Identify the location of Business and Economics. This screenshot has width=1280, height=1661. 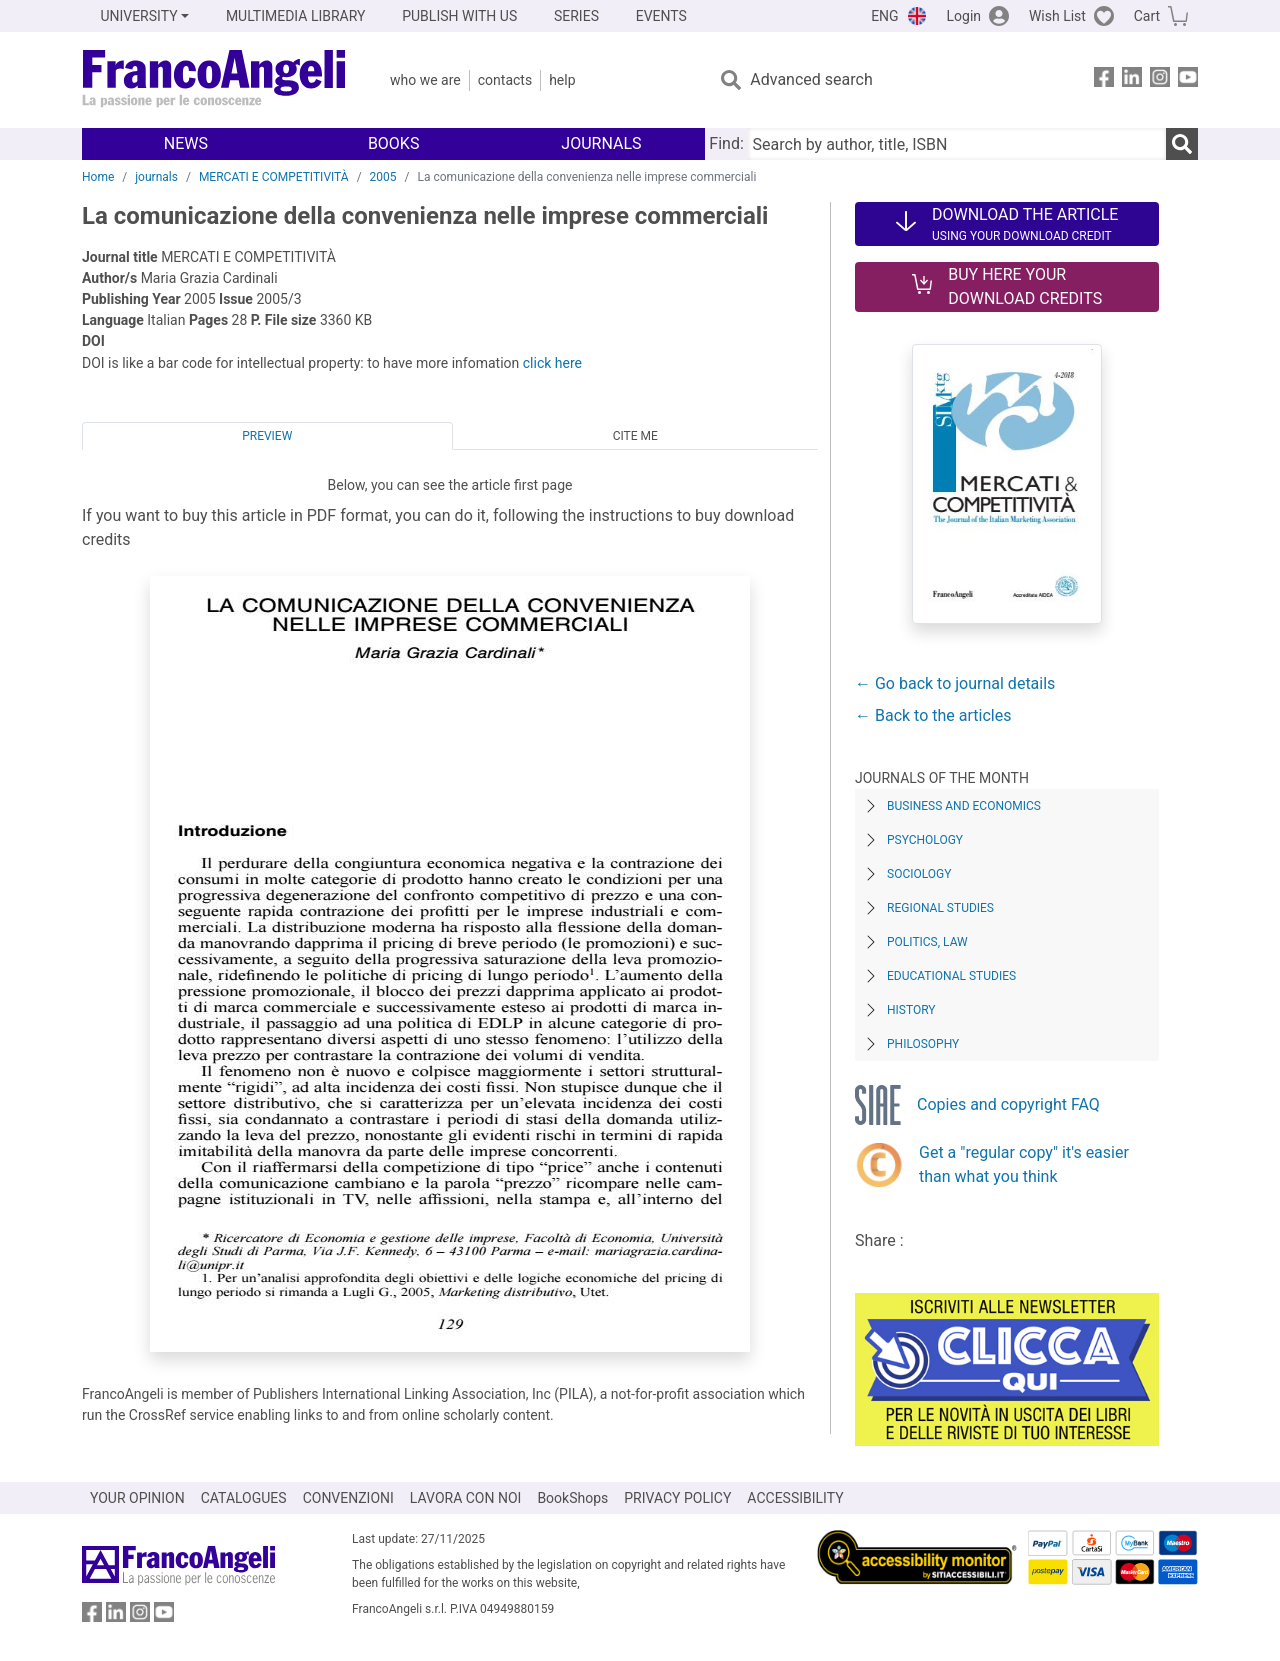
(964, 806).